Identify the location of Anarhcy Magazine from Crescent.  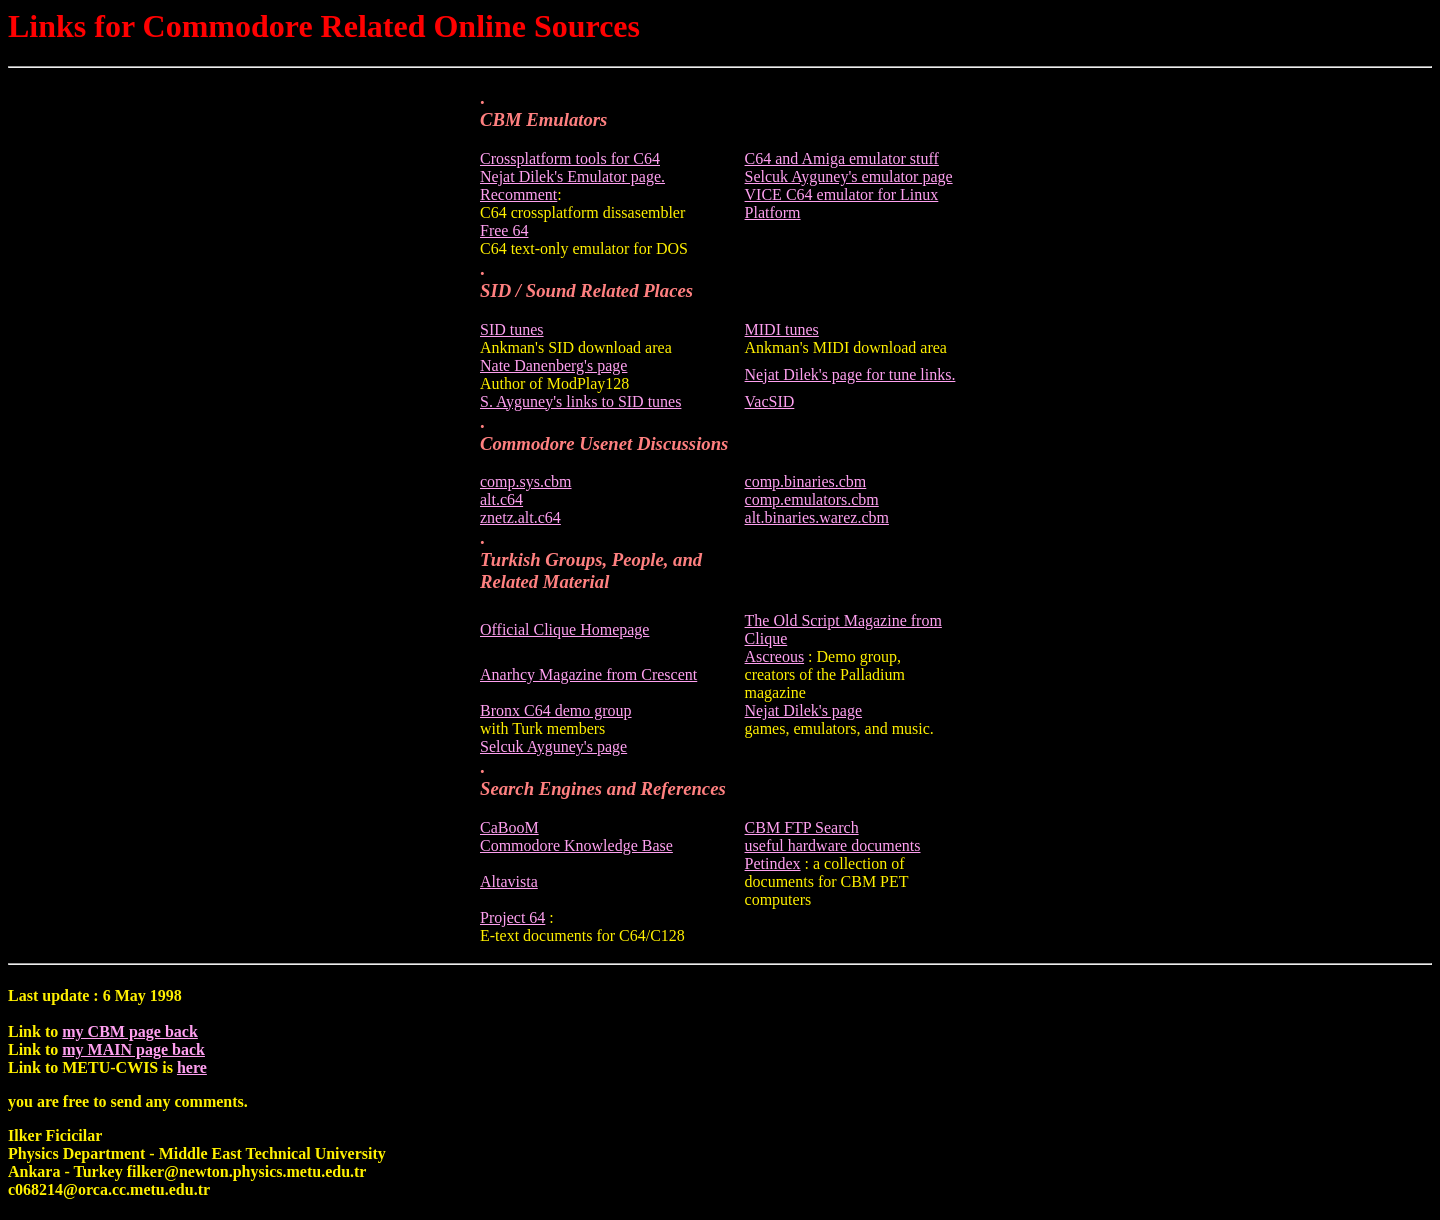
(588, 674).